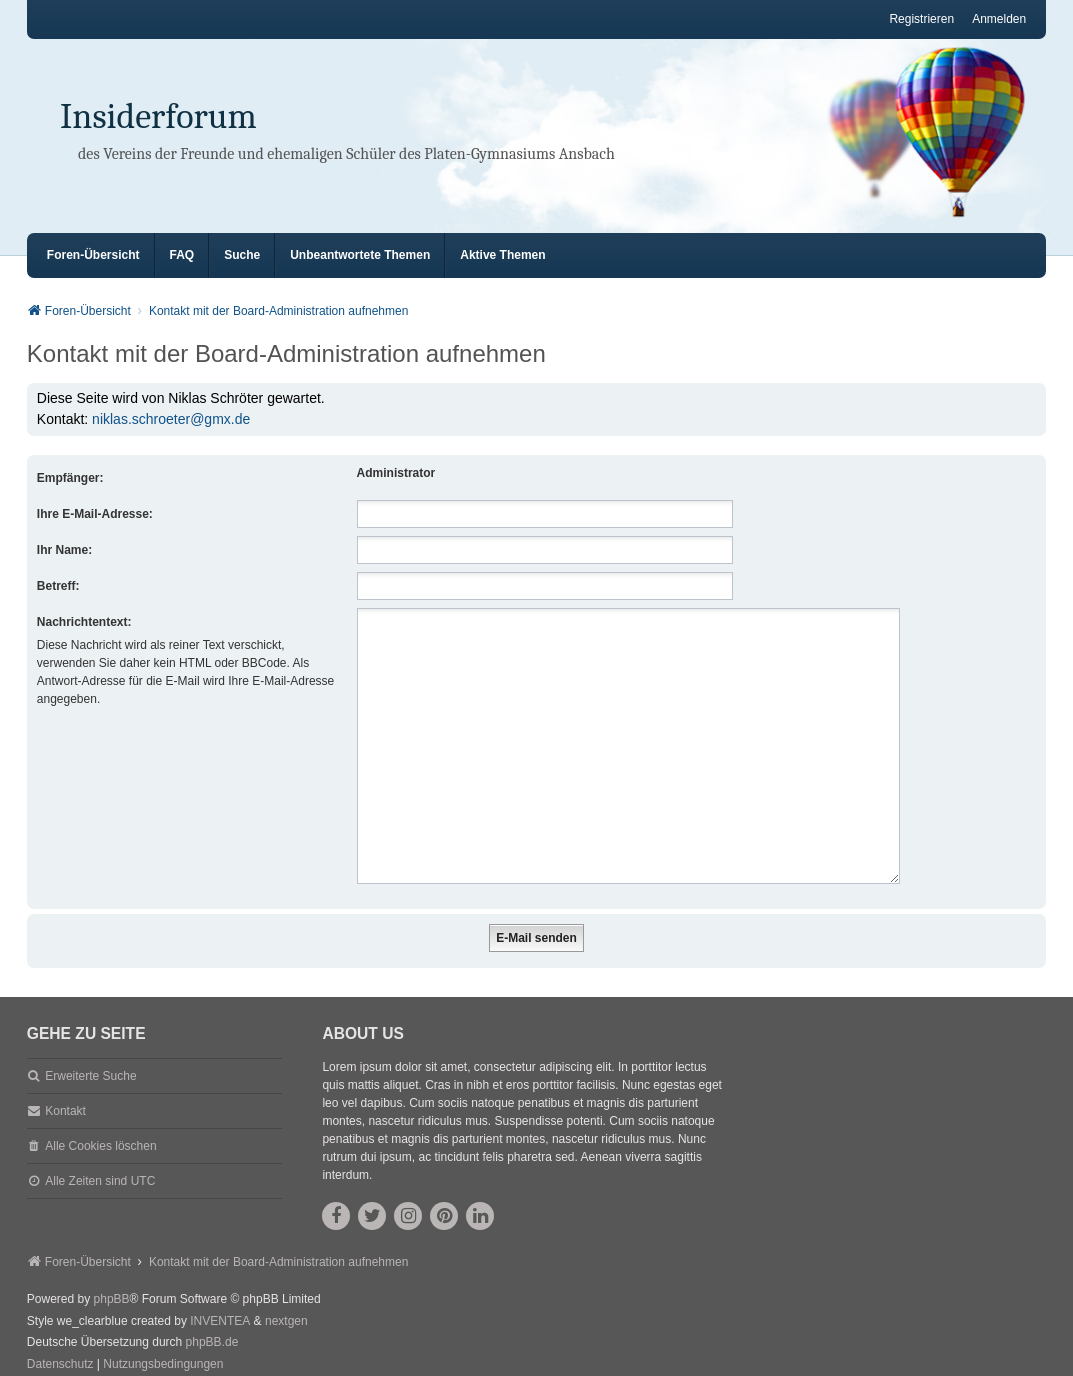  What do you see at coordinates (182, 255) in the screenshot?
I see `FAQ [menuitem]` at bounding box center [182, 255].